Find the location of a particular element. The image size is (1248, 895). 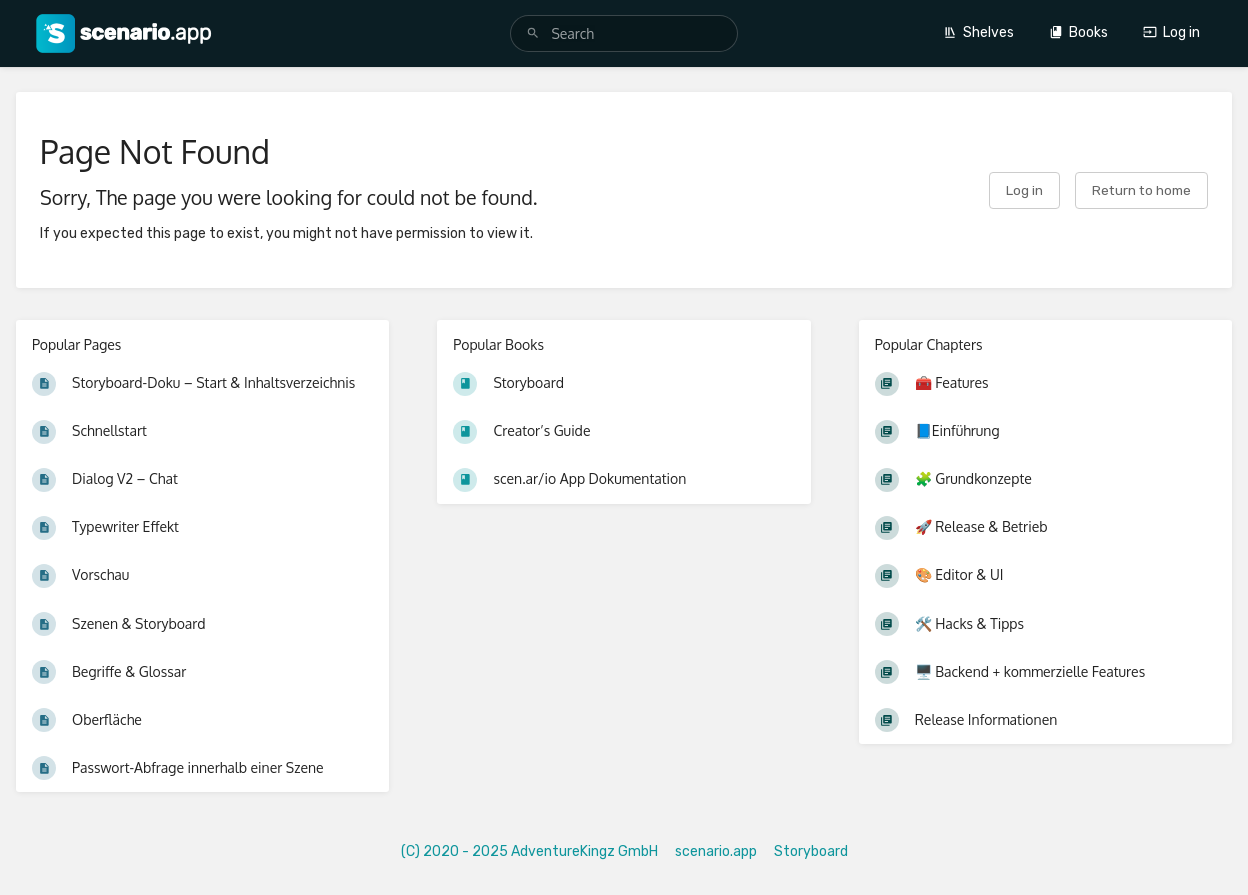

scenario.app is located at coordinates (716, 851).